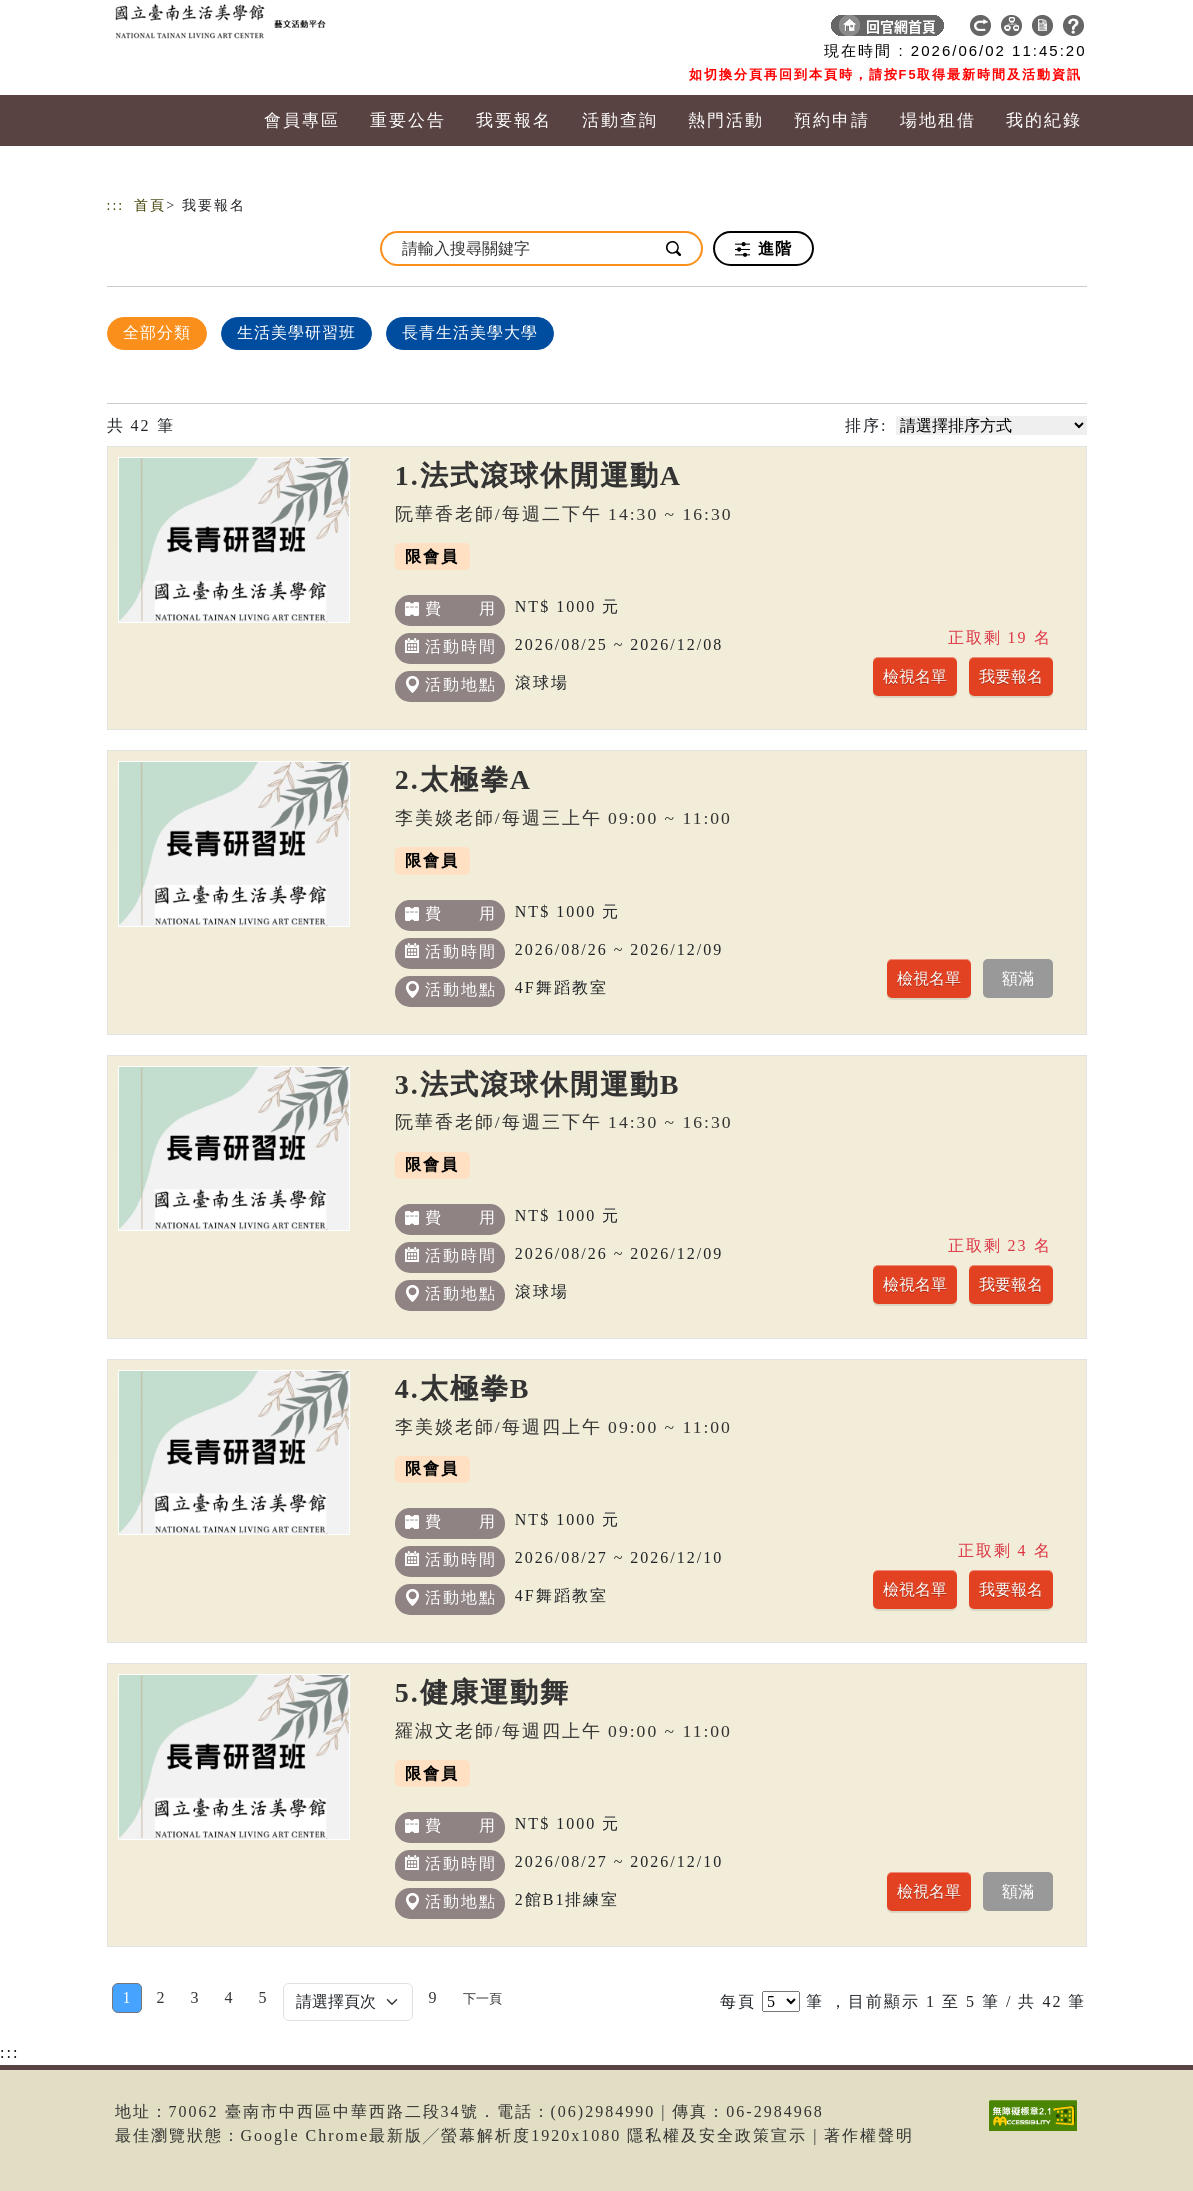 The image size is (1193, 2191). What do you see at coordinates (348, 2002) in the screenshot?
I see `[Default select example]` at bounding box center [348, 2002].